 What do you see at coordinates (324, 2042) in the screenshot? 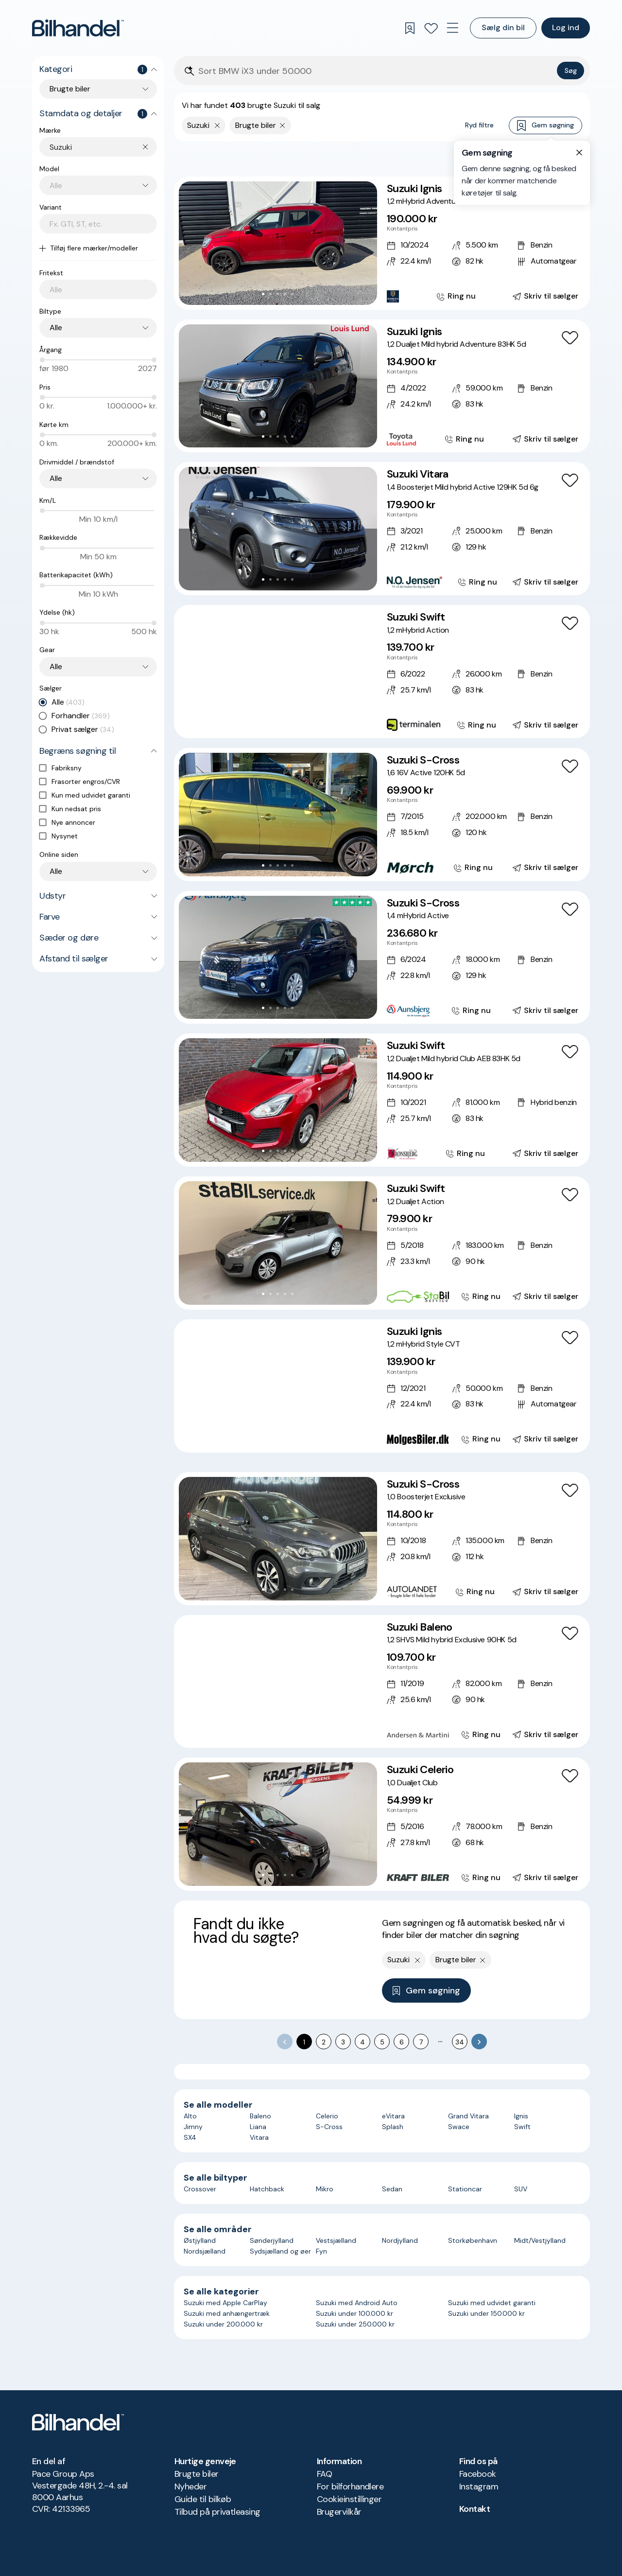
I see `2 [Go to page 2]` at bounding box center [324, 2042].